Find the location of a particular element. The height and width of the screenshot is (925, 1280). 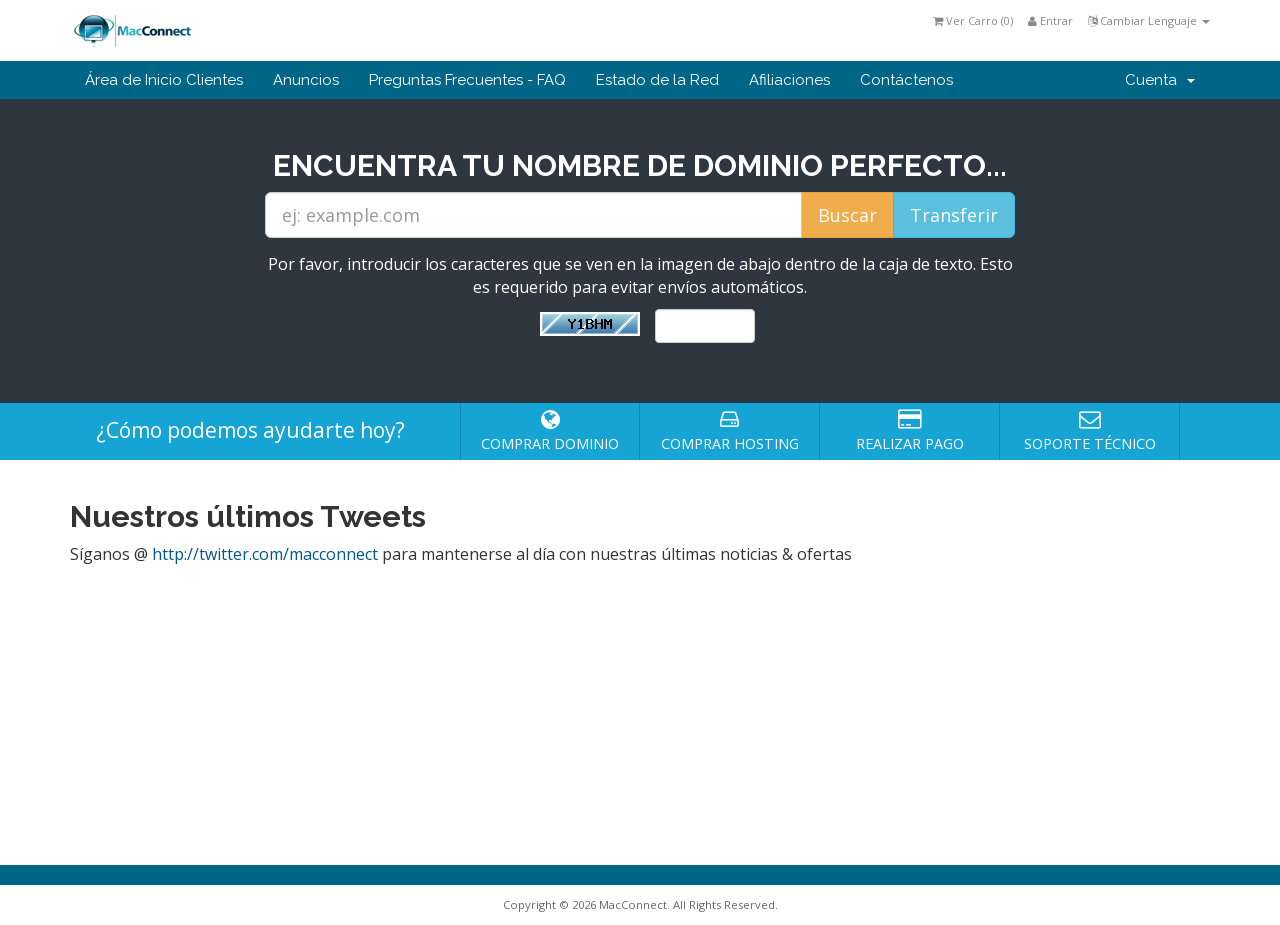

Afiliaciones is located at coordinates (789, 80).